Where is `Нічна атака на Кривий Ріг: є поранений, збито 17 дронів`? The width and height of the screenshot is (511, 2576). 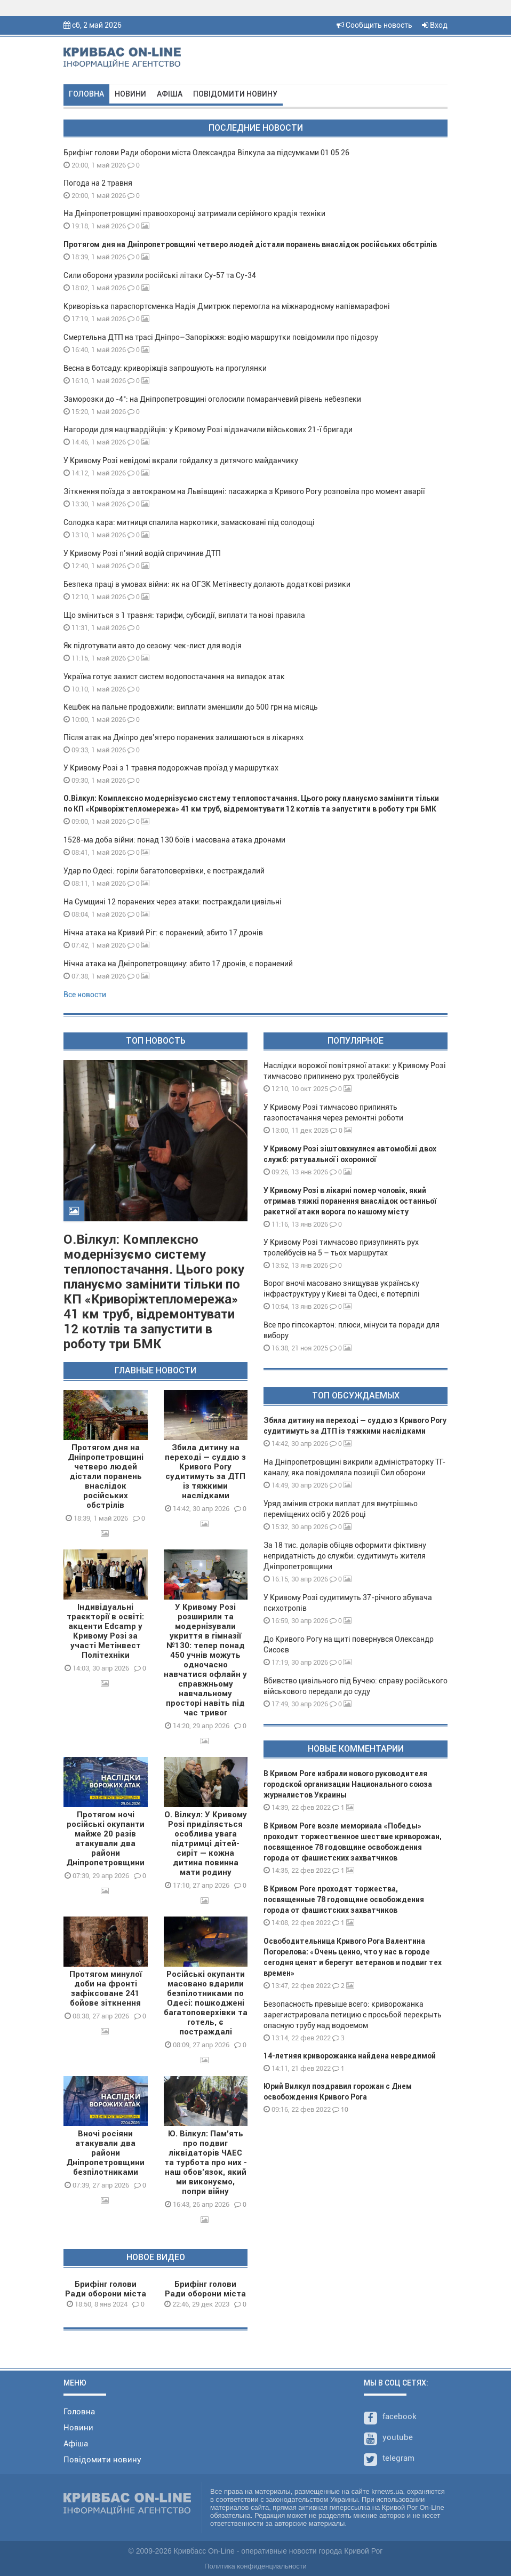
Нічна атака на Кривий Ріг: є поранений, збито 17 дронів is located at coordinates (163, 932).